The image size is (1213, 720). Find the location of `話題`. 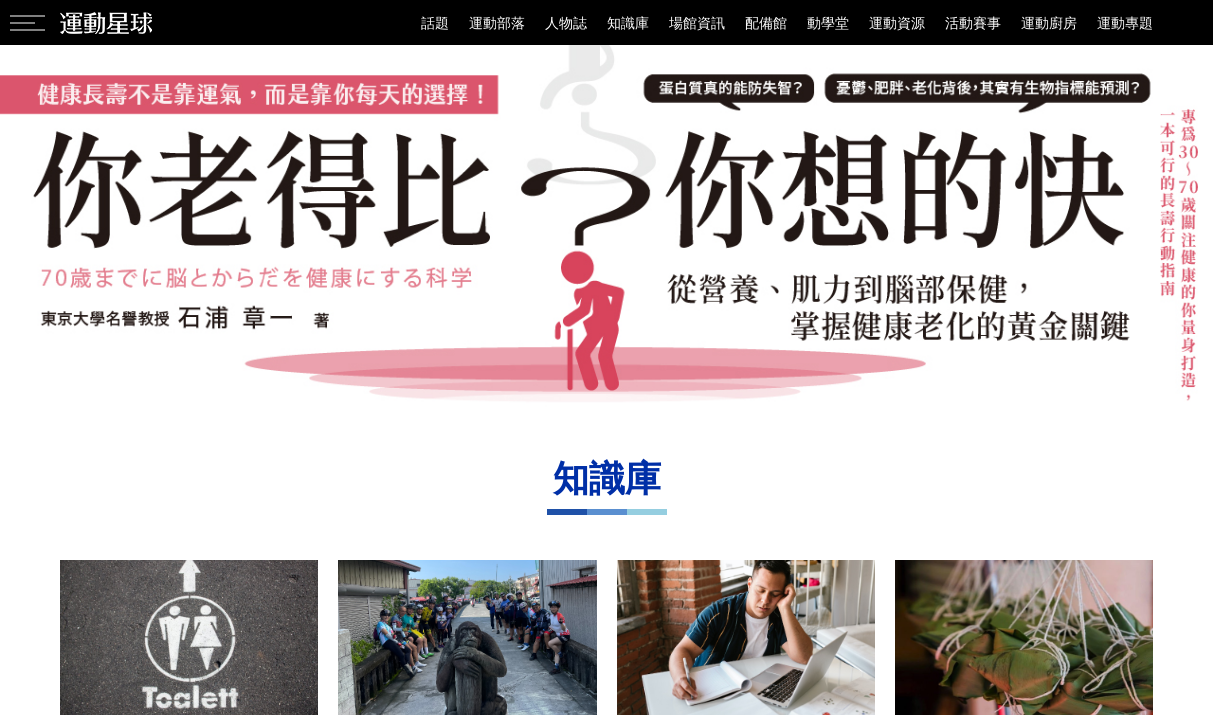

話題 is located at coordinates (435, 22).